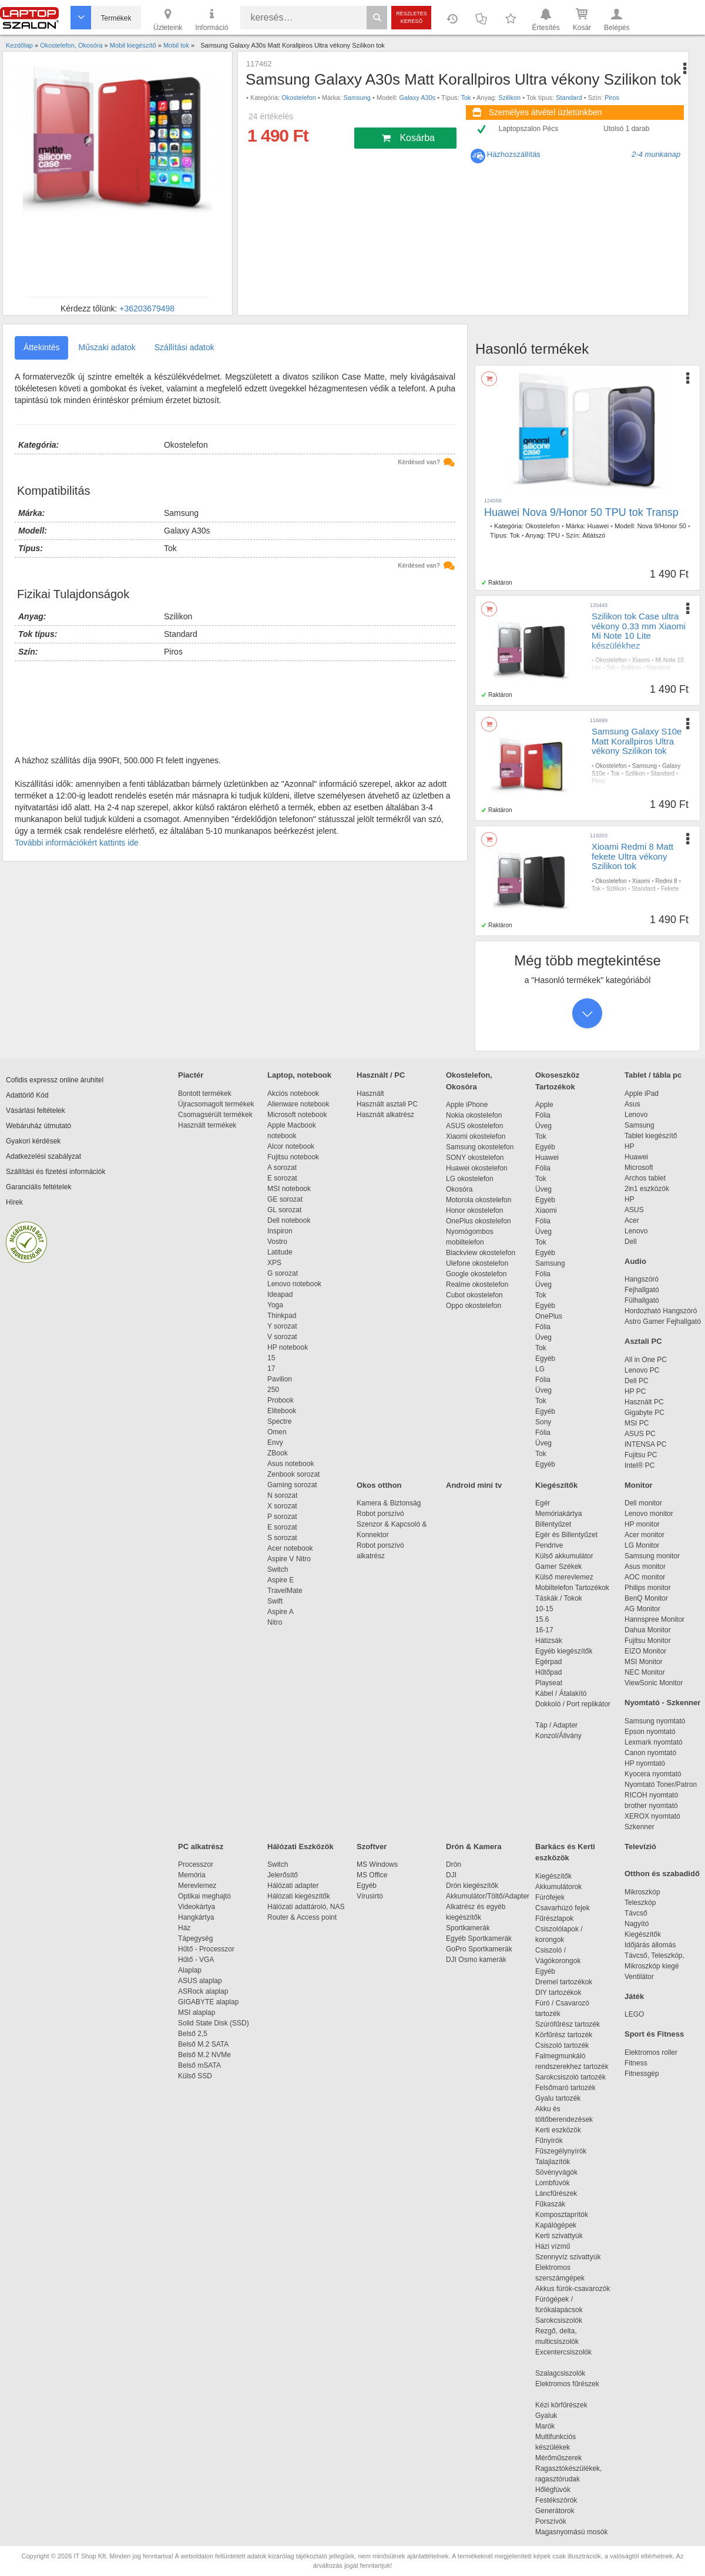 This screenshot has height=2576, width=705. I want to click on Android mini tv, so click(474, 1485).